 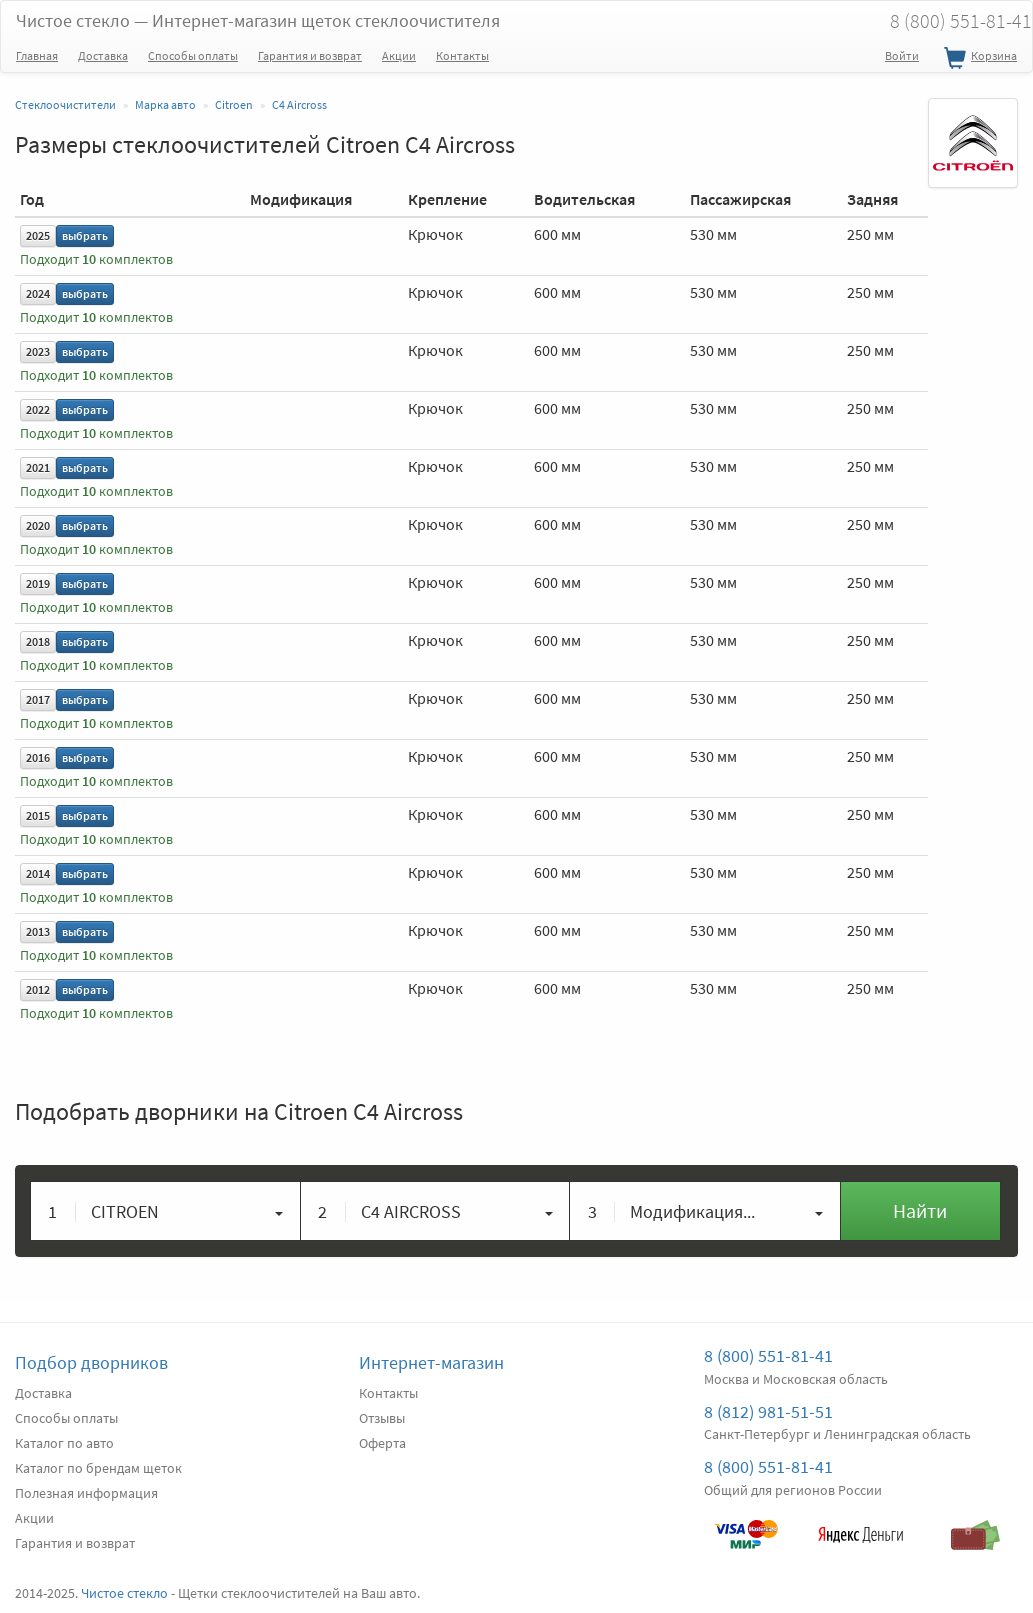 What do you see at coordinates (38, 989) in the screenshot?
I see `2012` at bounding box center [38, 989].